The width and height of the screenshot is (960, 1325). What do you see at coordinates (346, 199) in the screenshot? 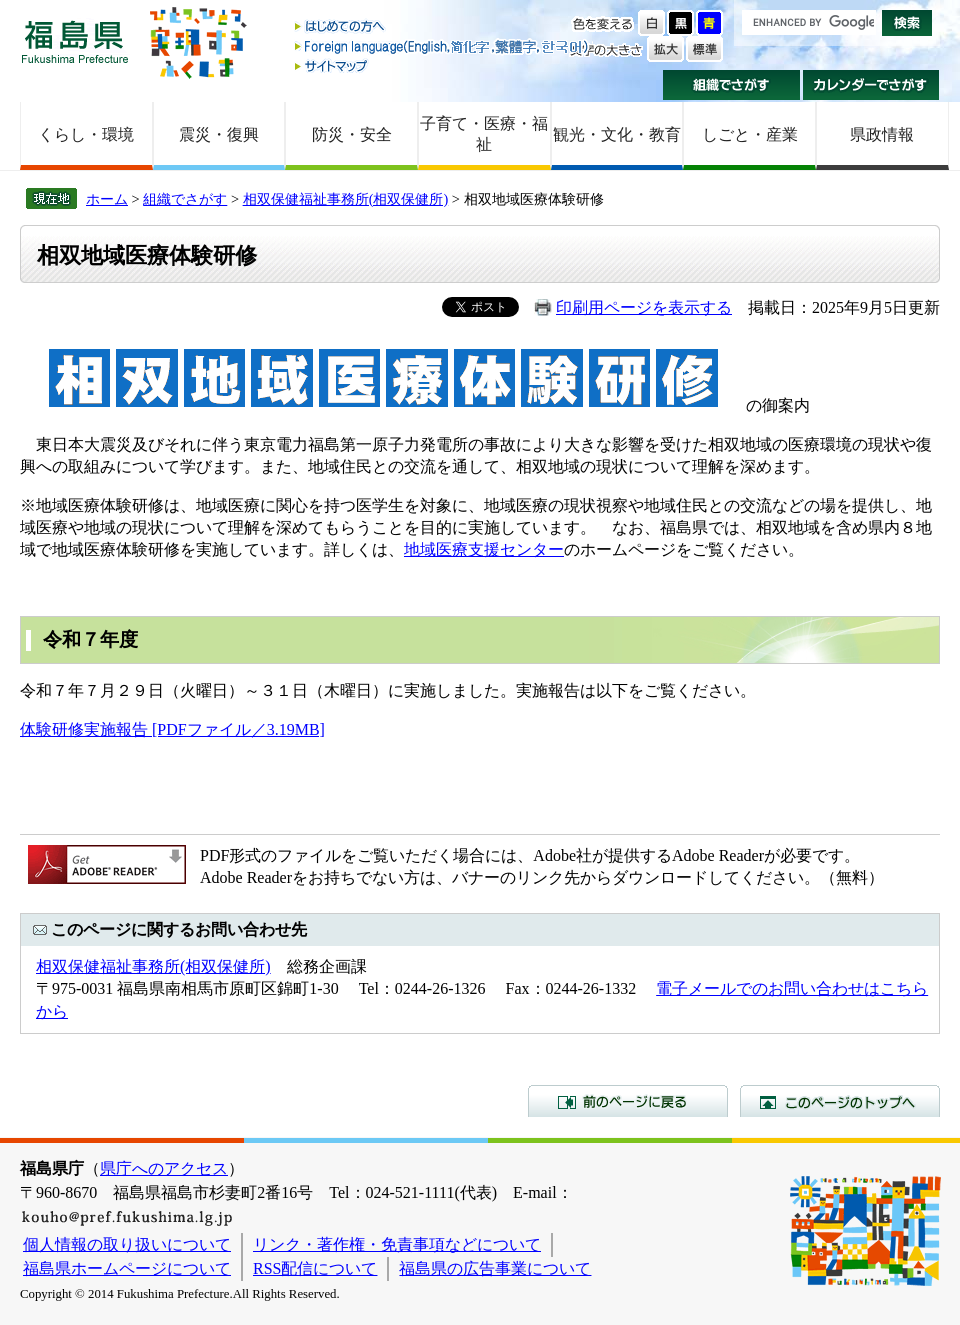
I see `相双保健福祉事務所(相双保健所)` at bounding box center [346, 199].